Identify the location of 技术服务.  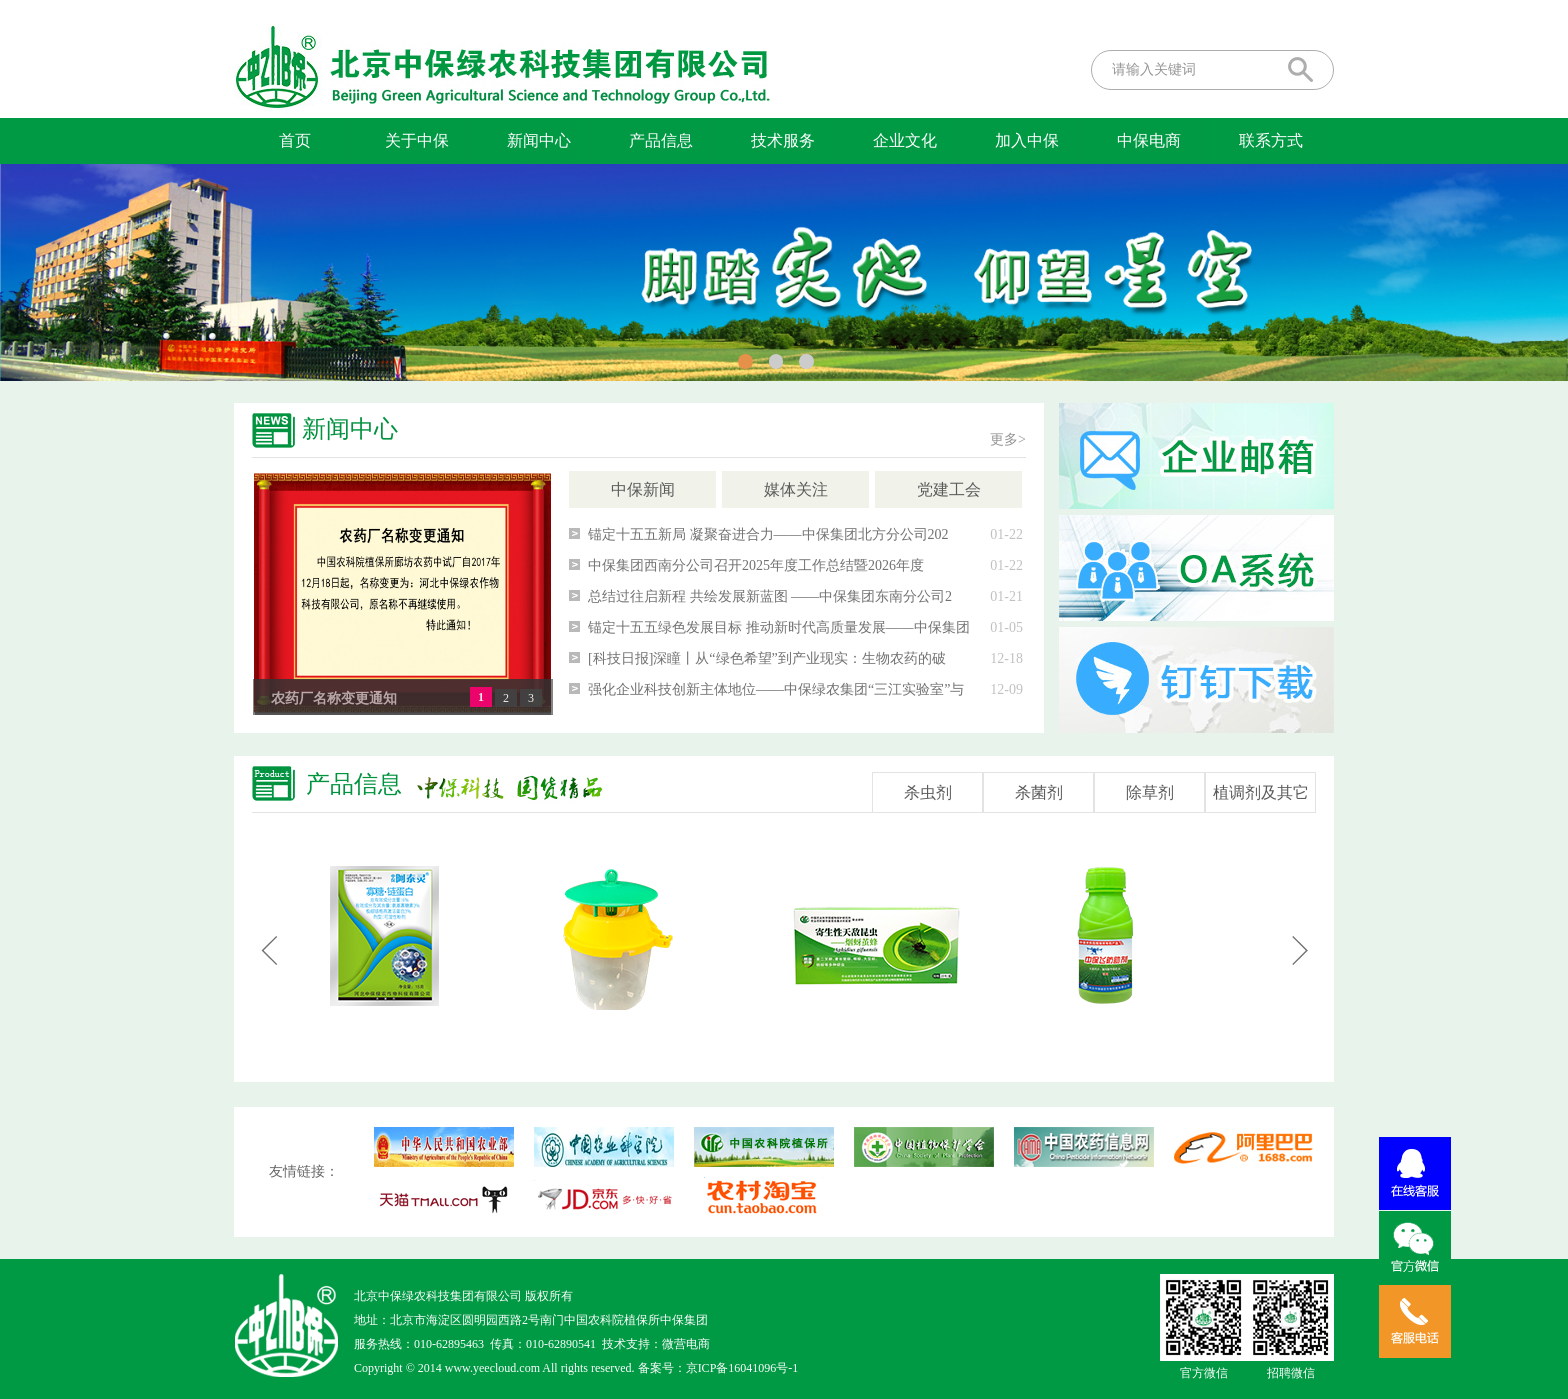
(783, 140).